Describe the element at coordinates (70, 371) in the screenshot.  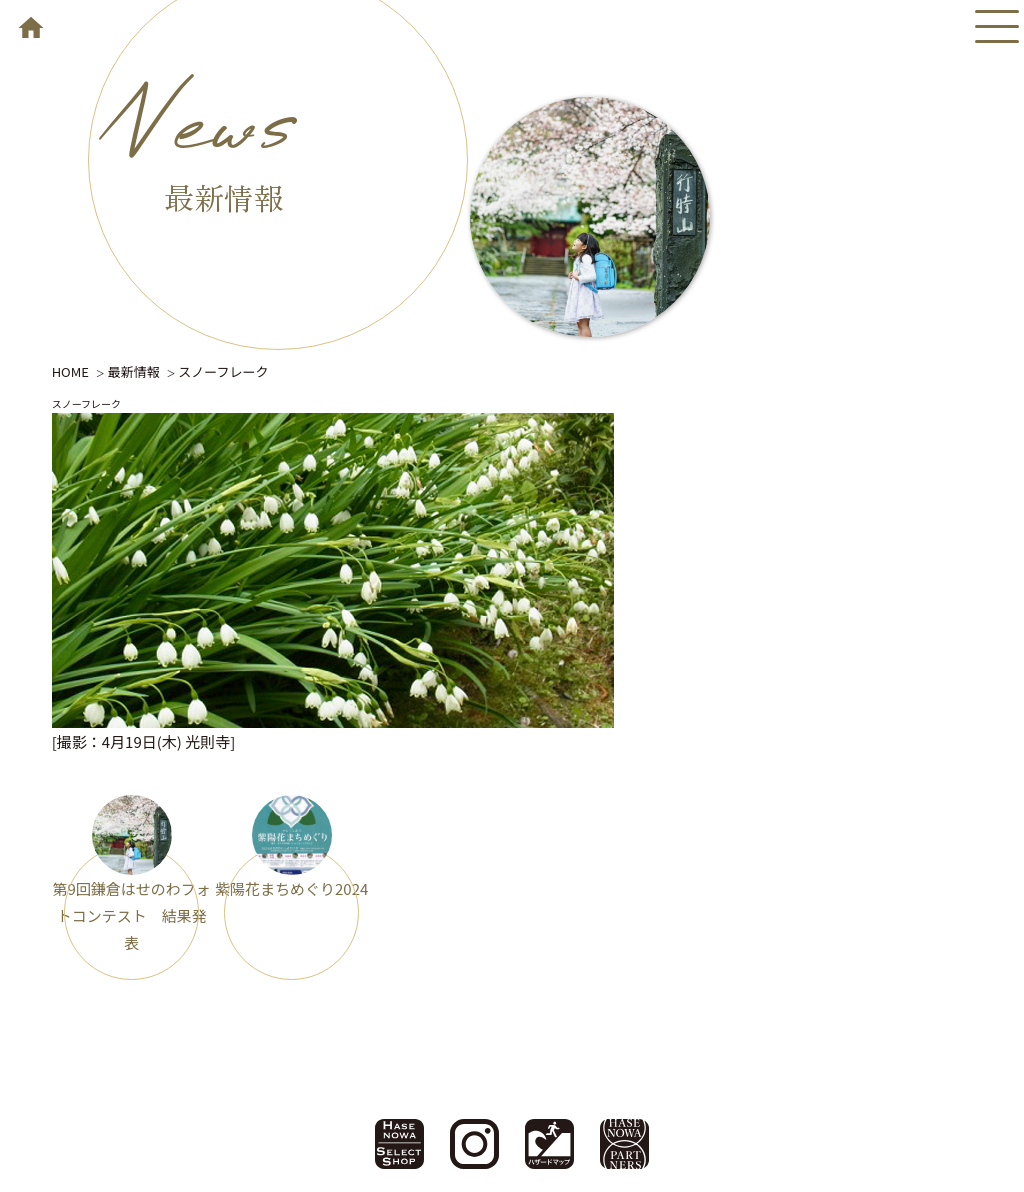
I see `HOME` at that location.